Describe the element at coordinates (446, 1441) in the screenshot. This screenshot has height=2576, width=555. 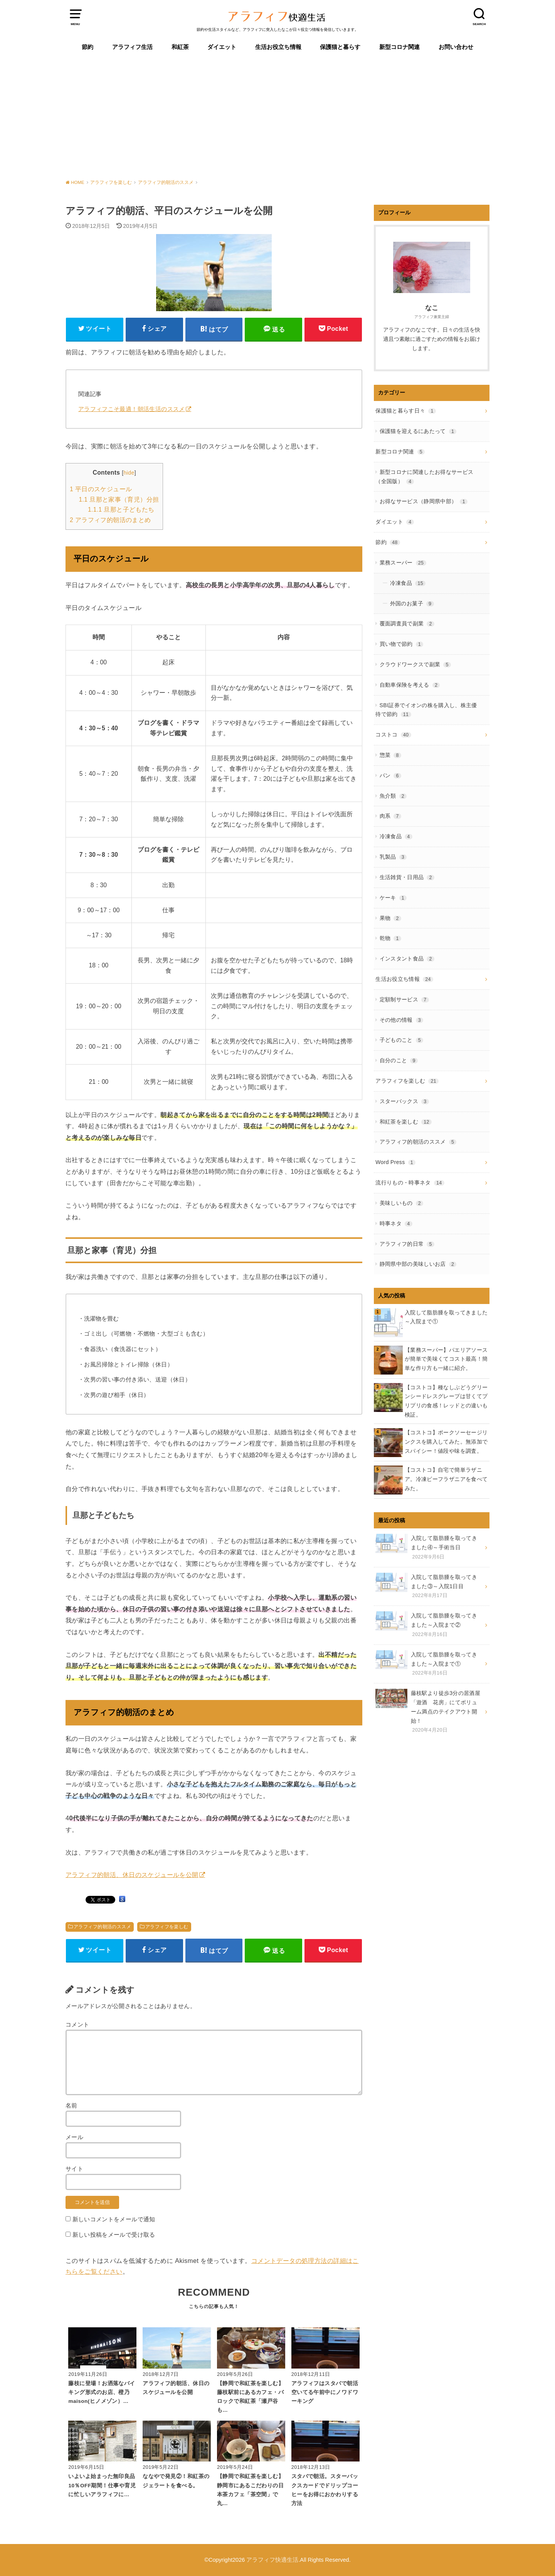
I see `【コストコ】ポークソーセージリンクスを購入してみた。無添加でスパイシー！値段や味を調査。` at that location.